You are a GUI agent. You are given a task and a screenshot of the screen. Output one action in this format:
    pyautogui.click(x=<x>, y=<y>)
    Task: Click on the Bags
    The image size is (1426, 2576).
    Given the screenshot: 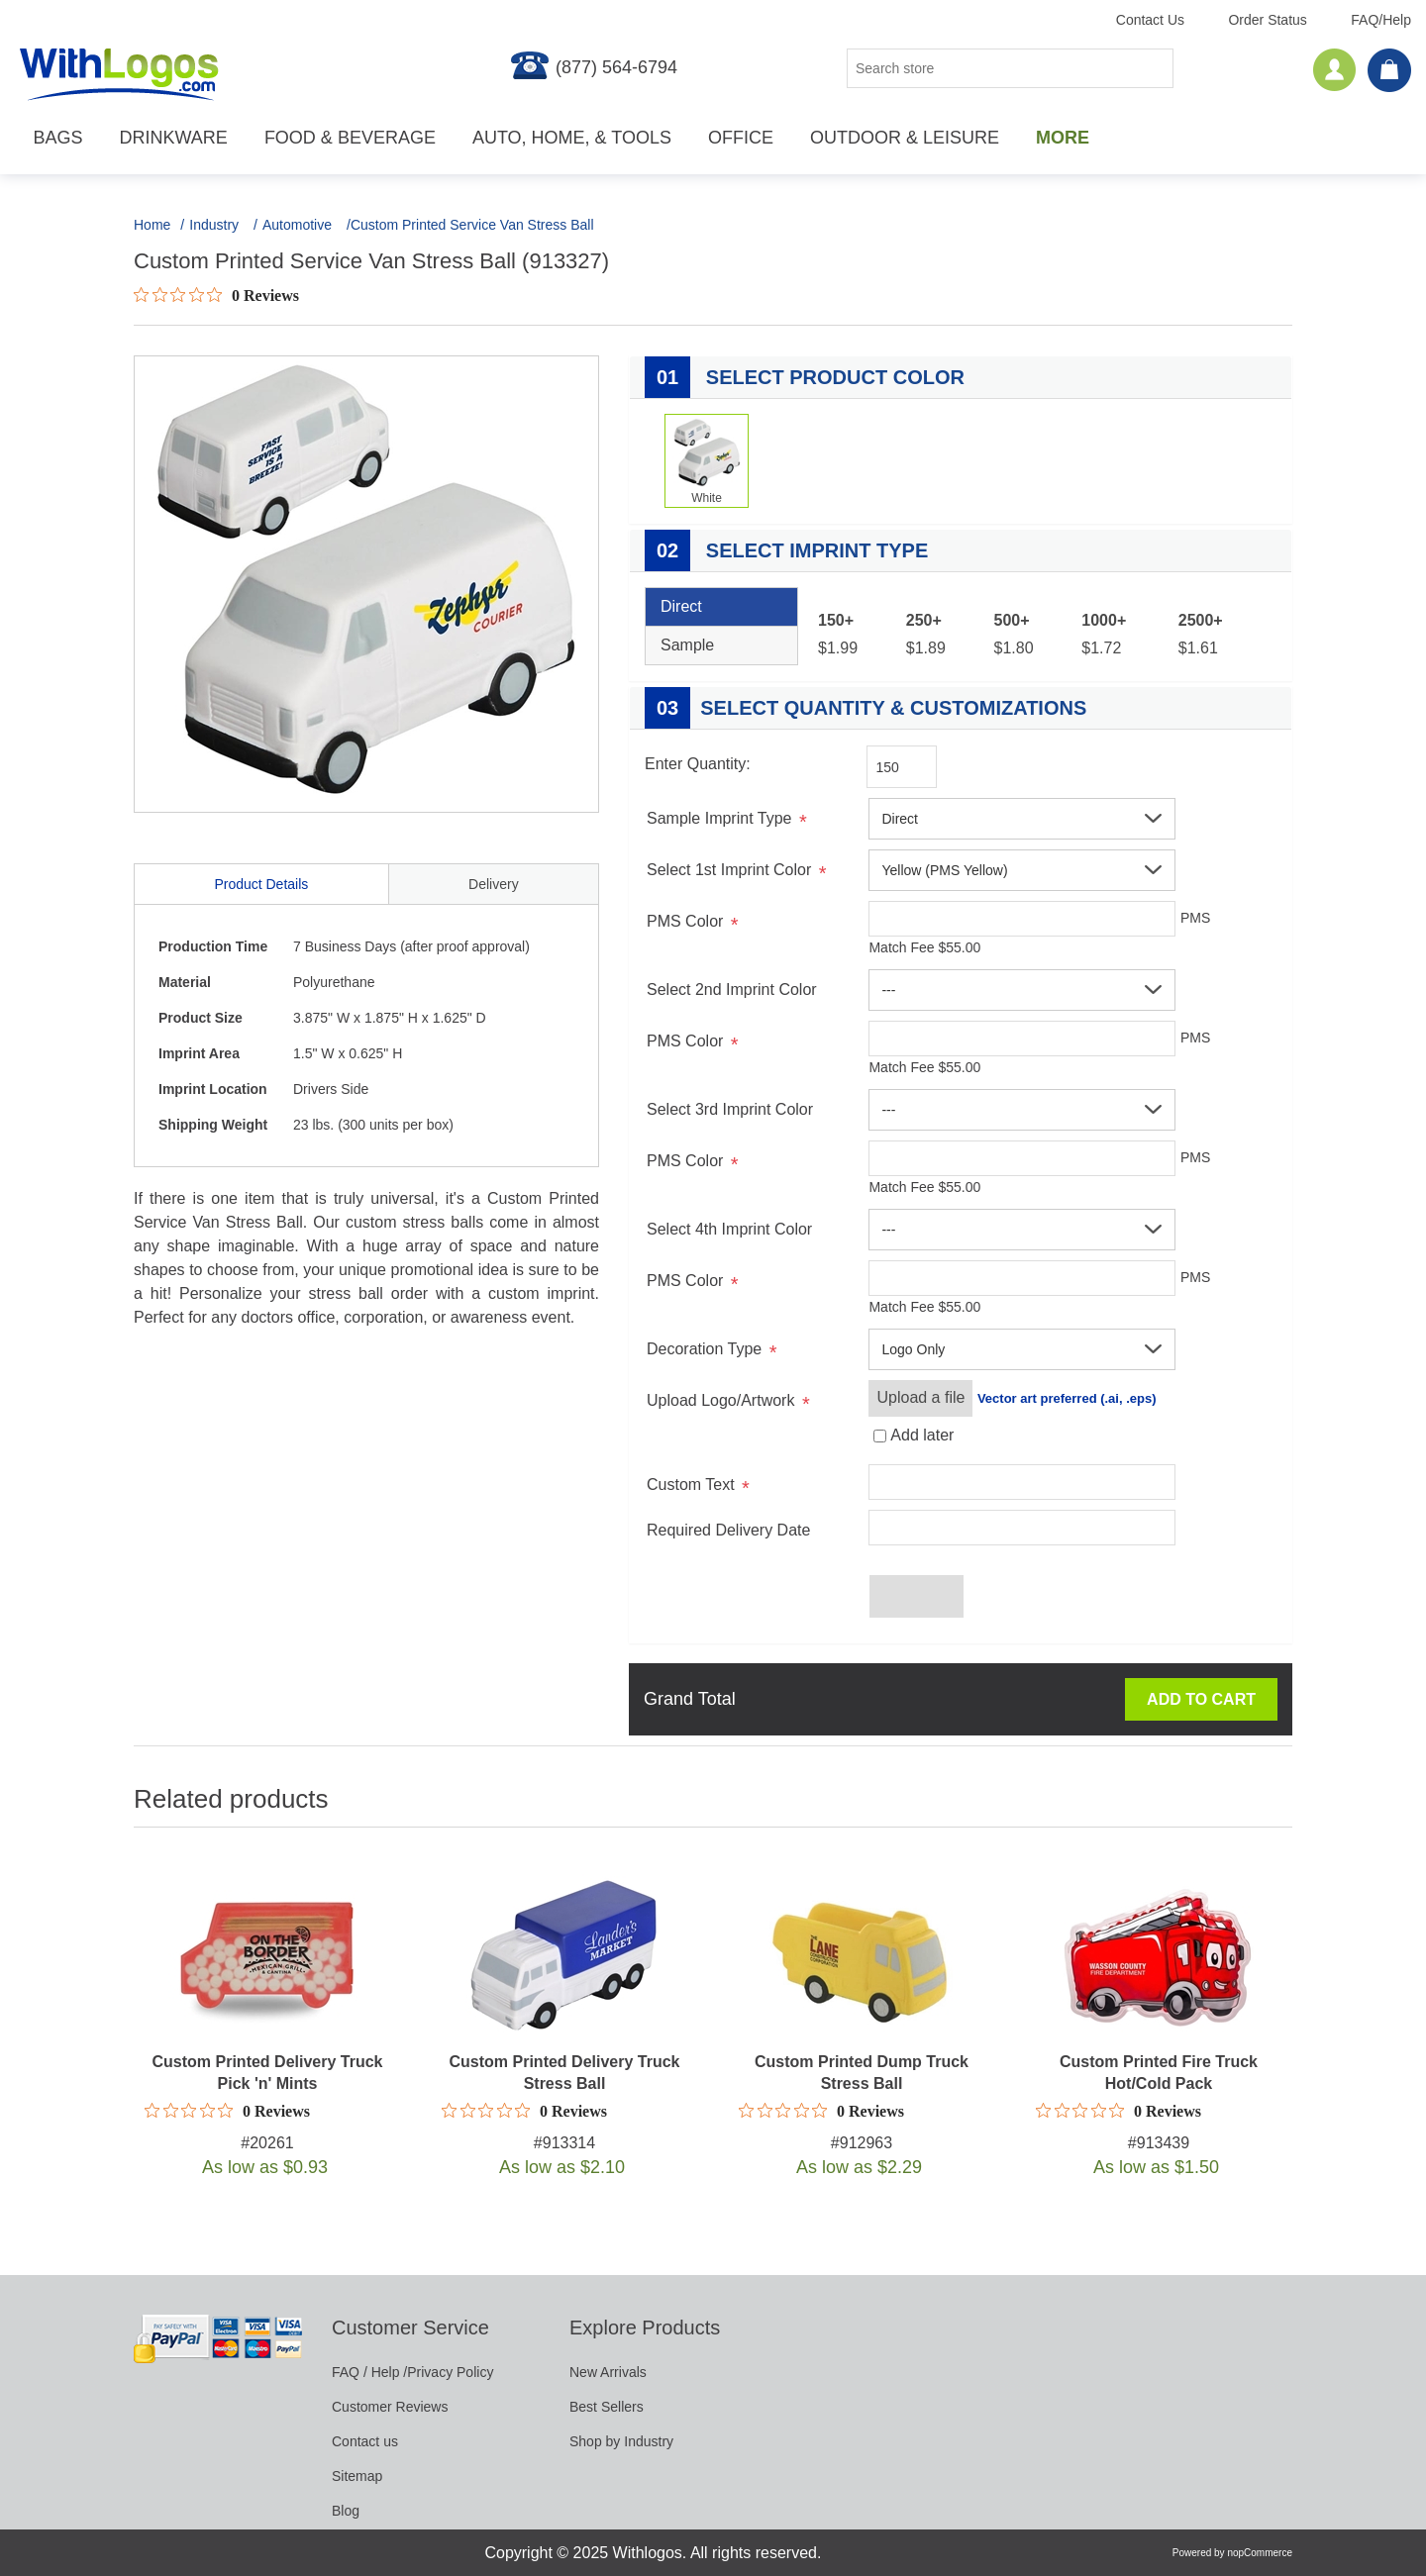 What is the action you would take?
    pyautogui.click(x=58, y=138)
    